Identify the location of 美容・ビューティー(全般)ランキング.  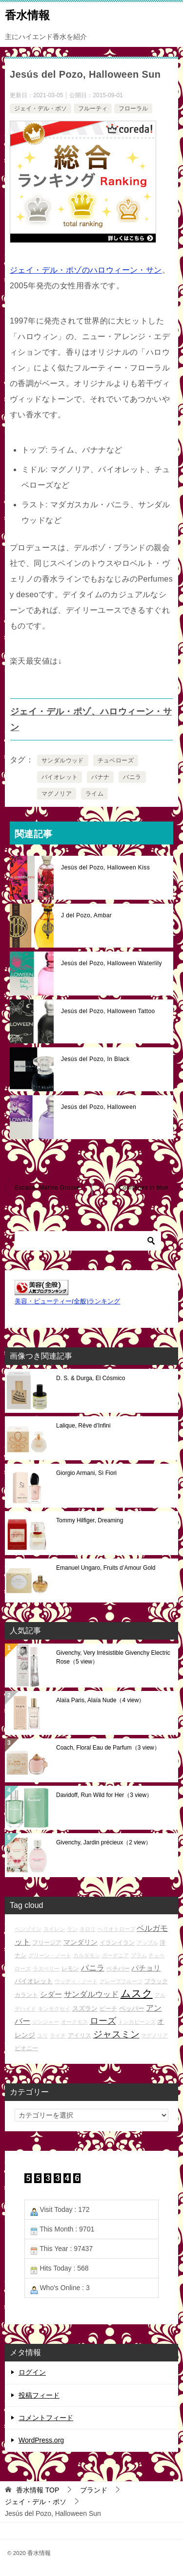
(67, 1301).